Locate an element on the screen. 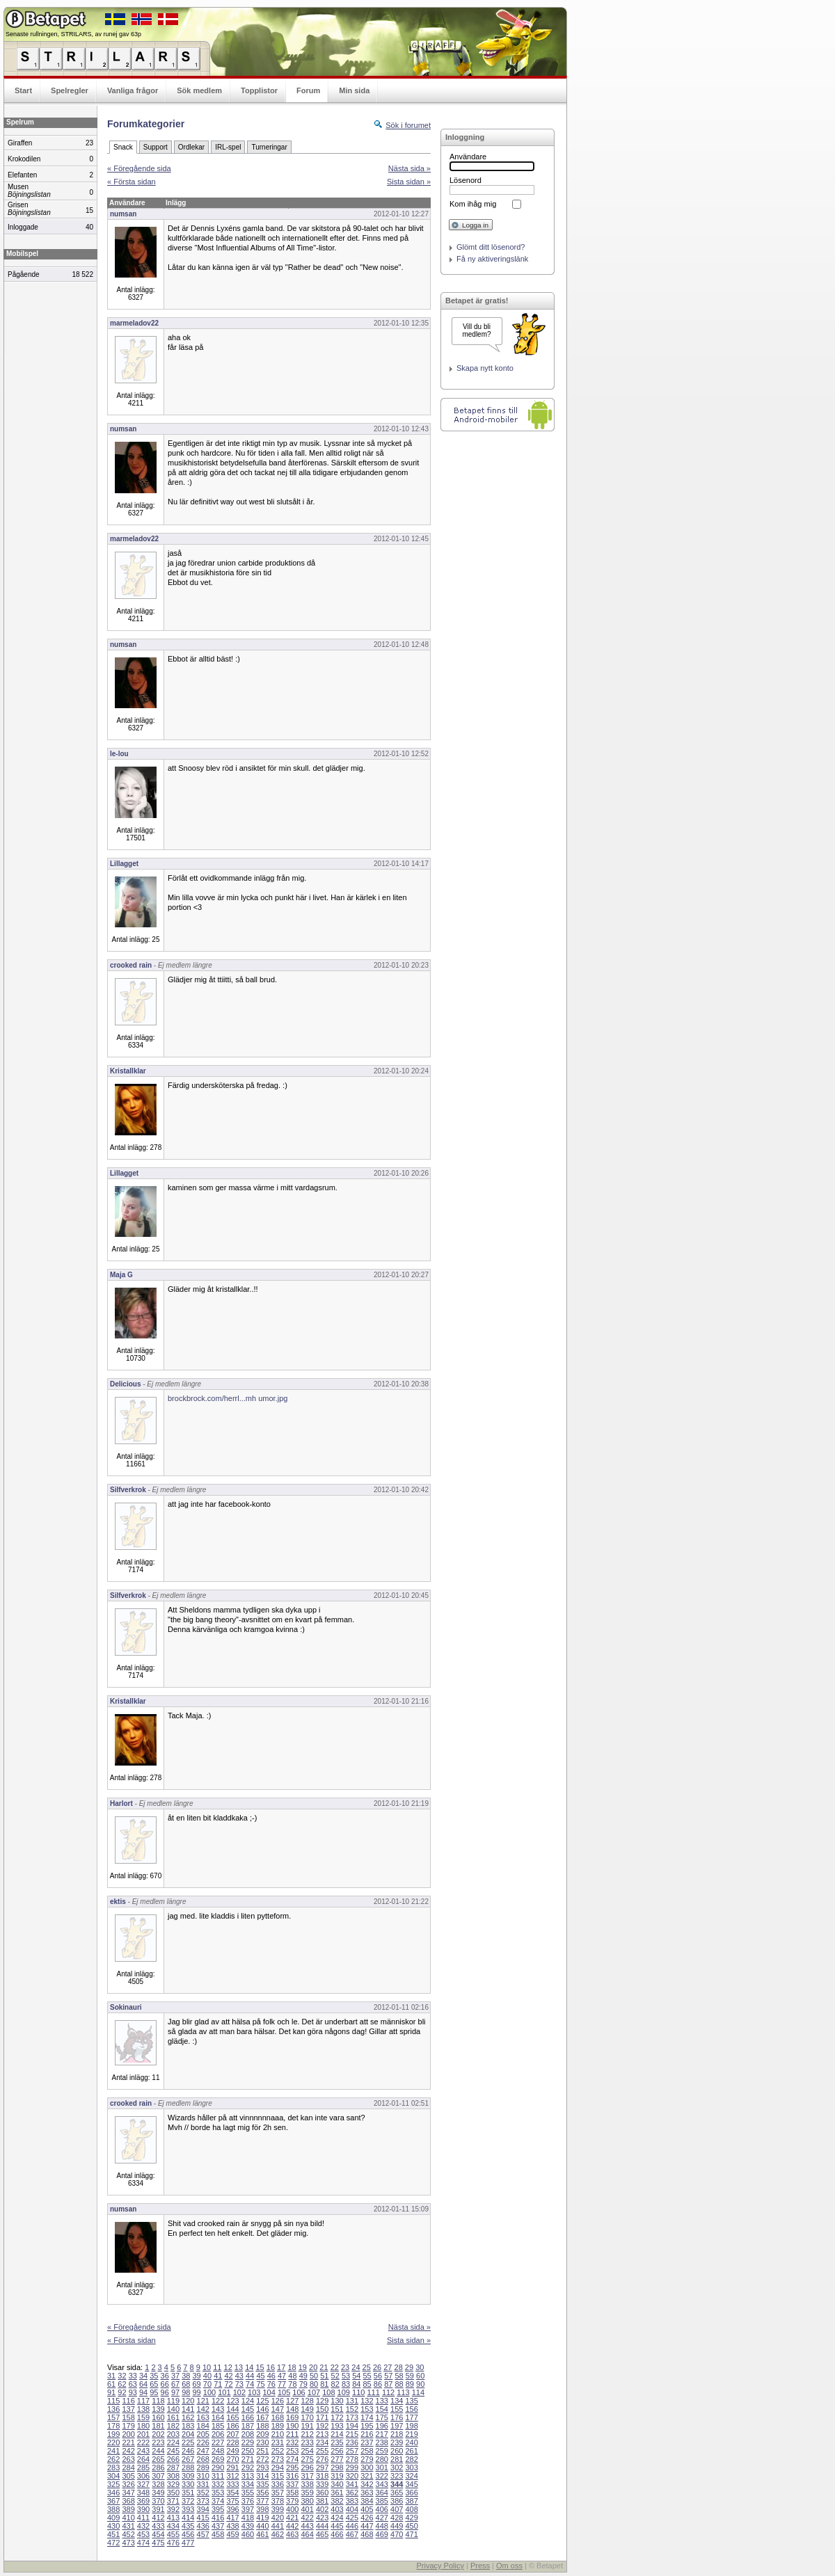 The image size is (835, 2576). 310 is located at coordinates (203, 2476).